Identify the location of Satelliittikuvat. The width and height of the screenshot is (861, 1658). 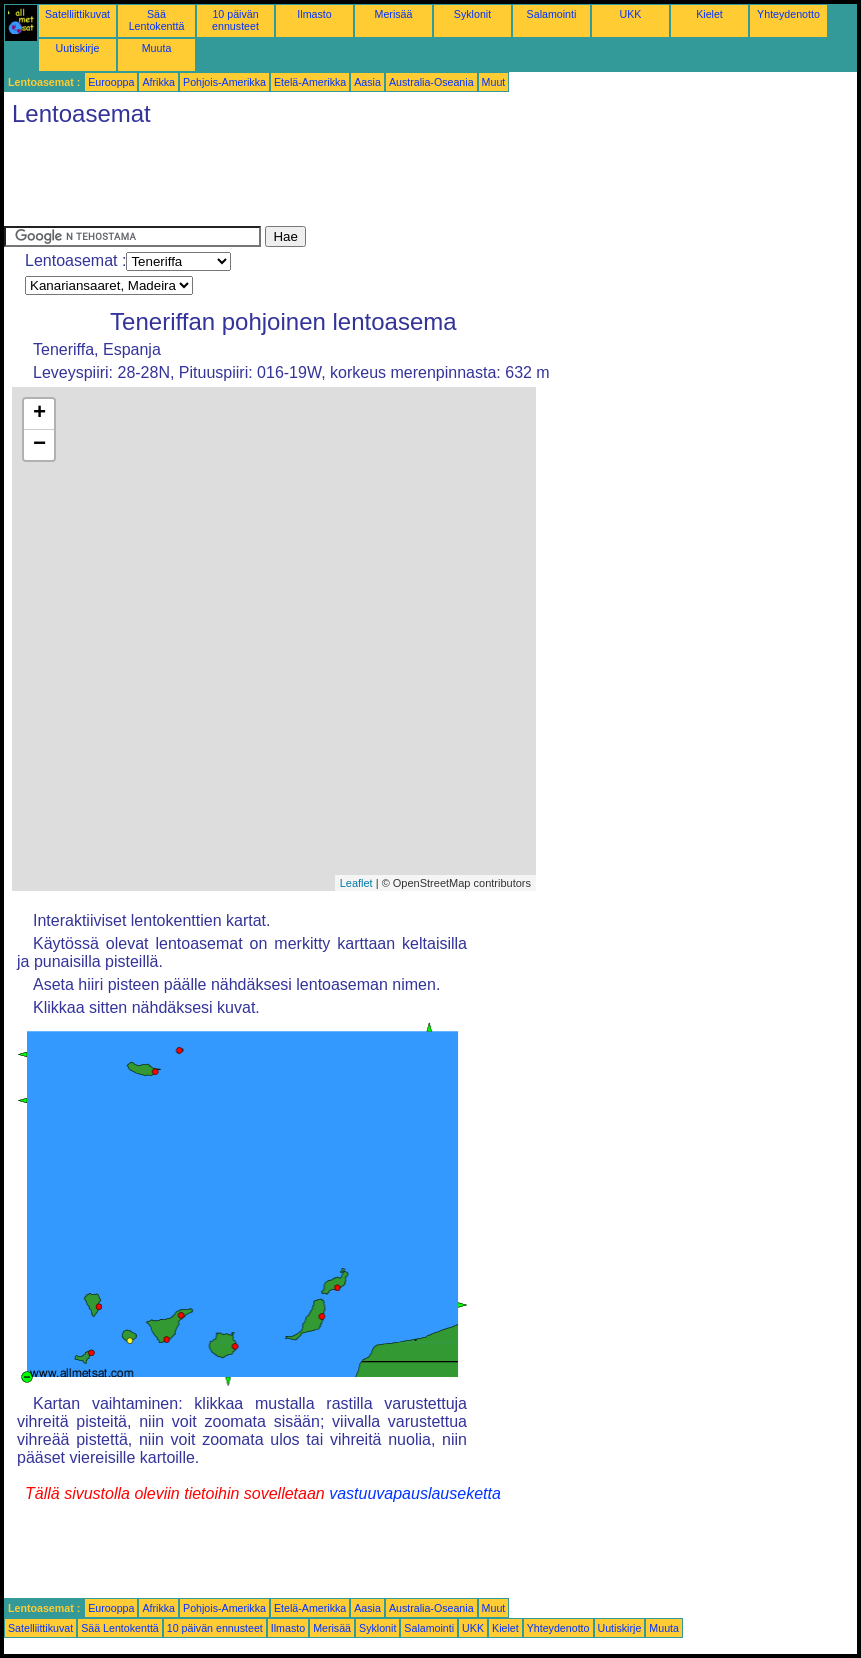
(77, 14).